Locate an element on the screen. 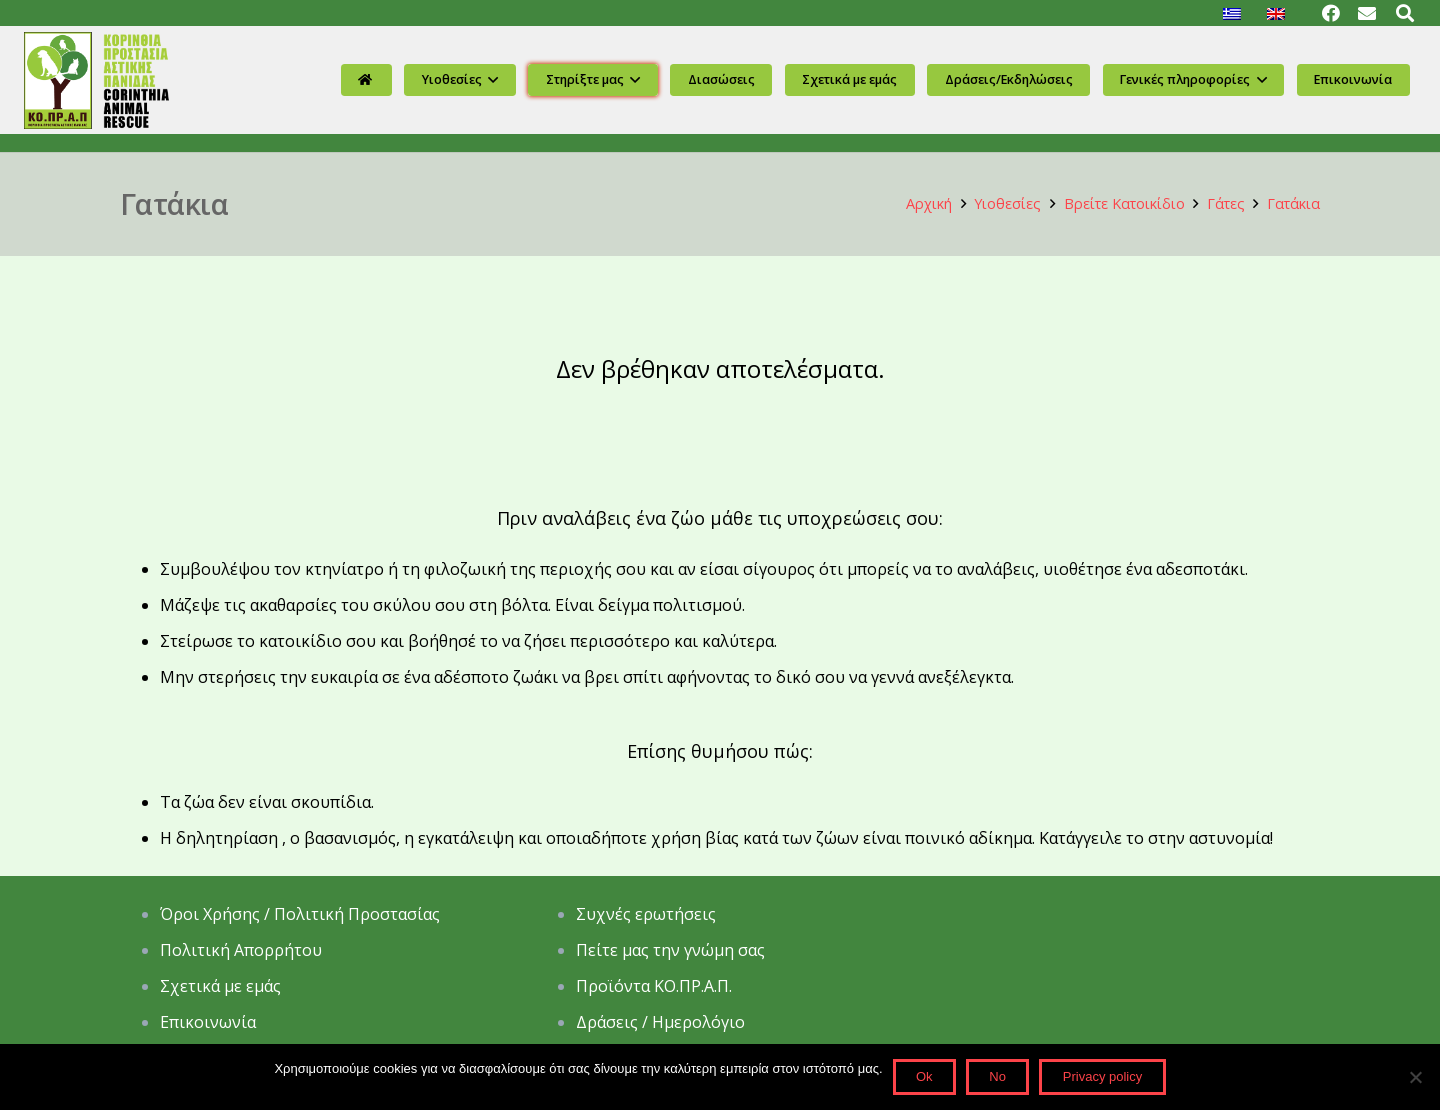  Συχνές ερωτήσεις is located at coordinates (646, 914).